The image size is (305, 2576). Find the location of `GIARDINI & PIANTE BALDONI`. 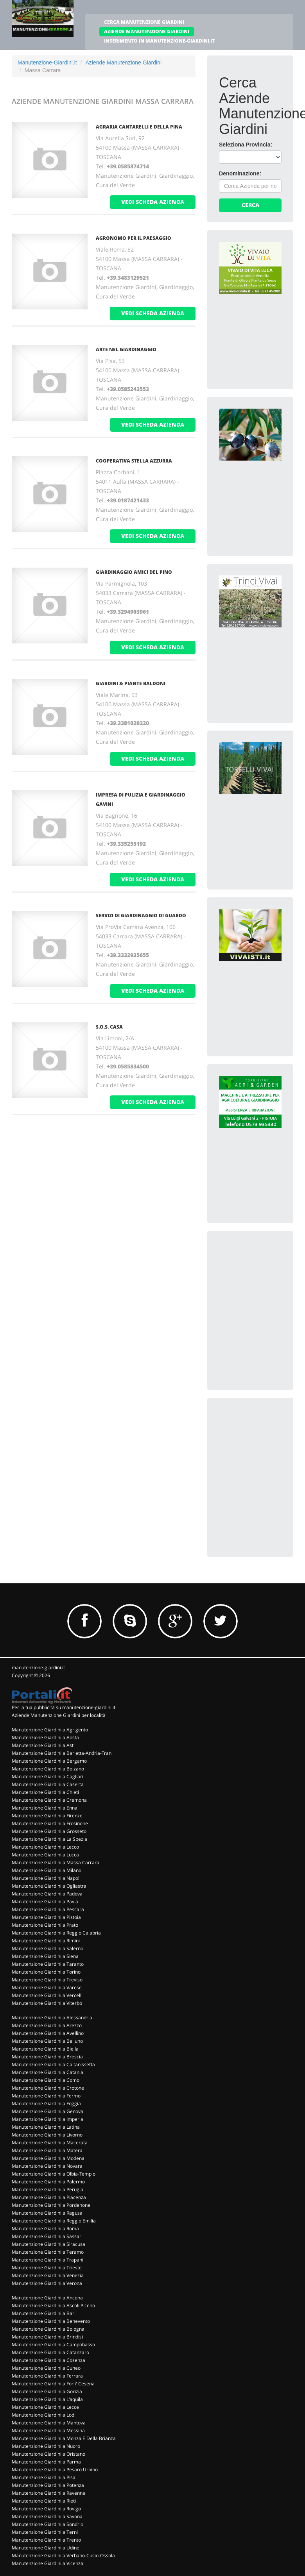

GIARDINI & PIANTE BALDONI is located at coordinates (130, 683).